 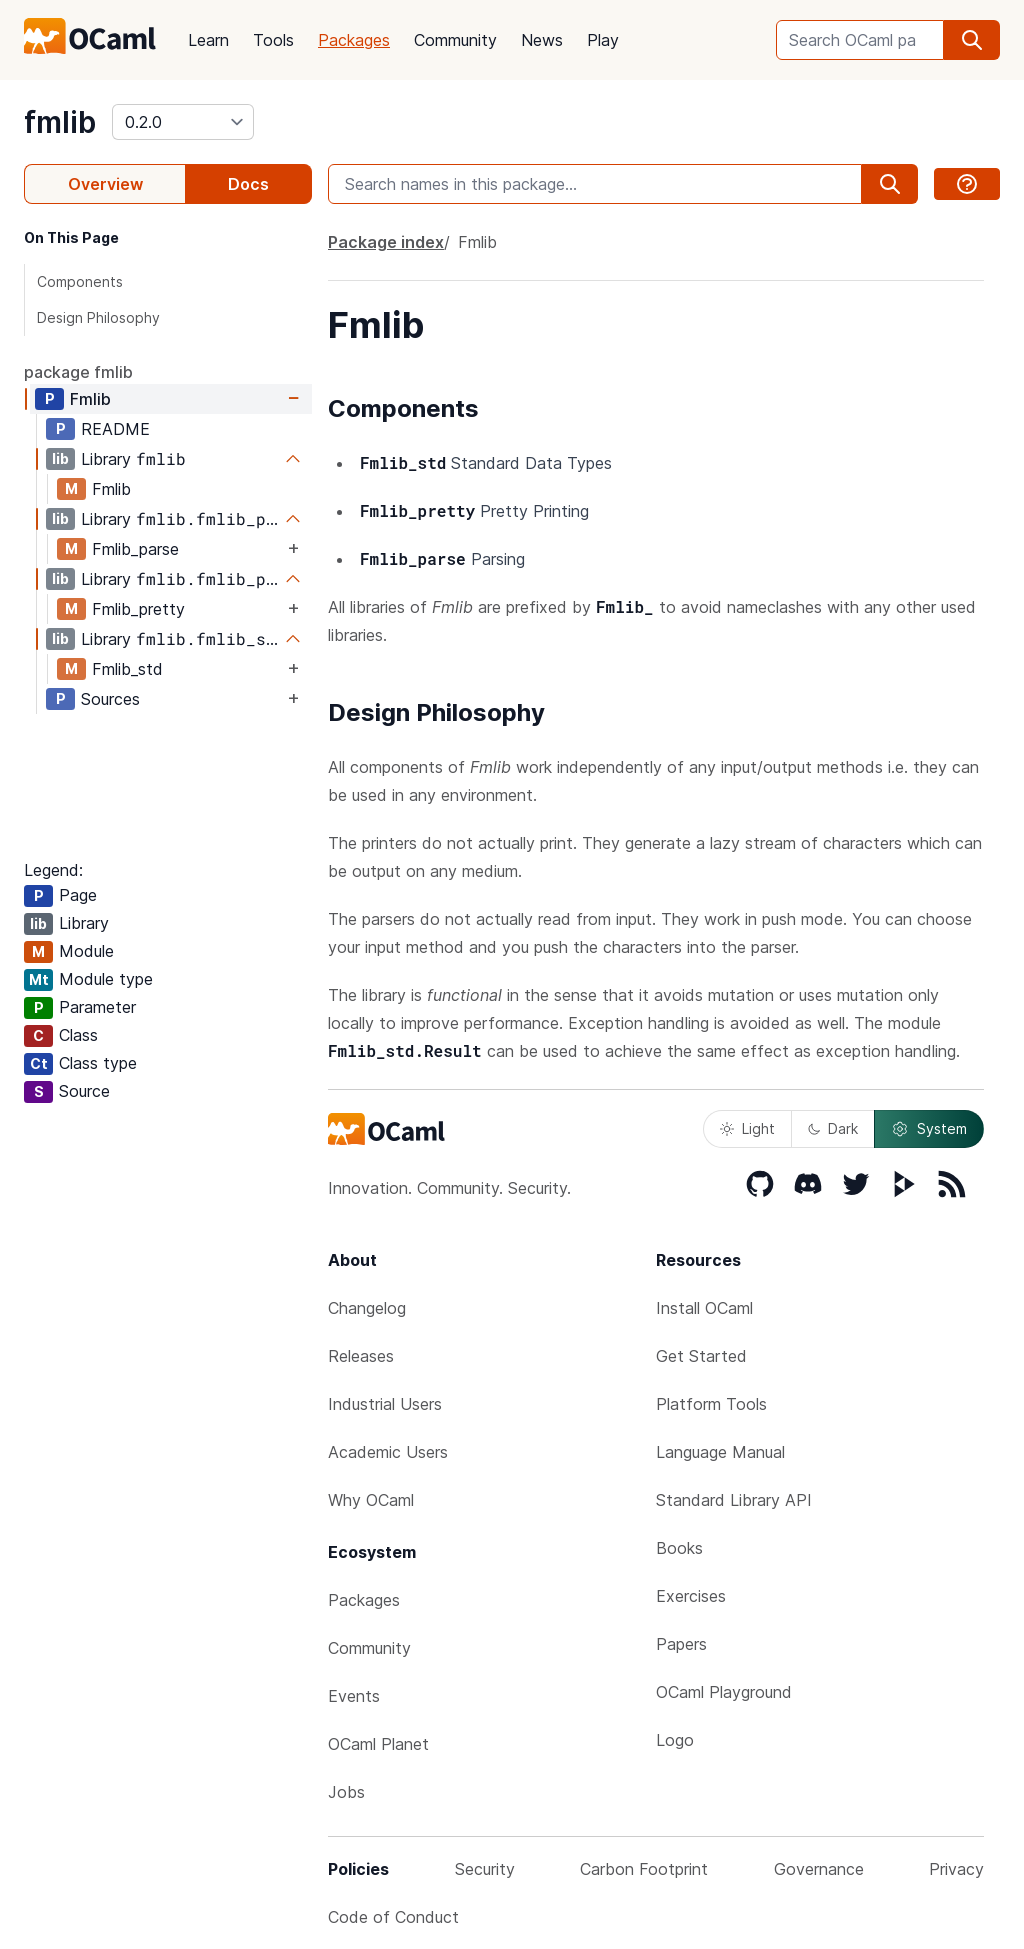 What do you see at coordinates (393, 1917) in the screenshot?
I see `Code of Conduct` at bounding box center [393, 1917].